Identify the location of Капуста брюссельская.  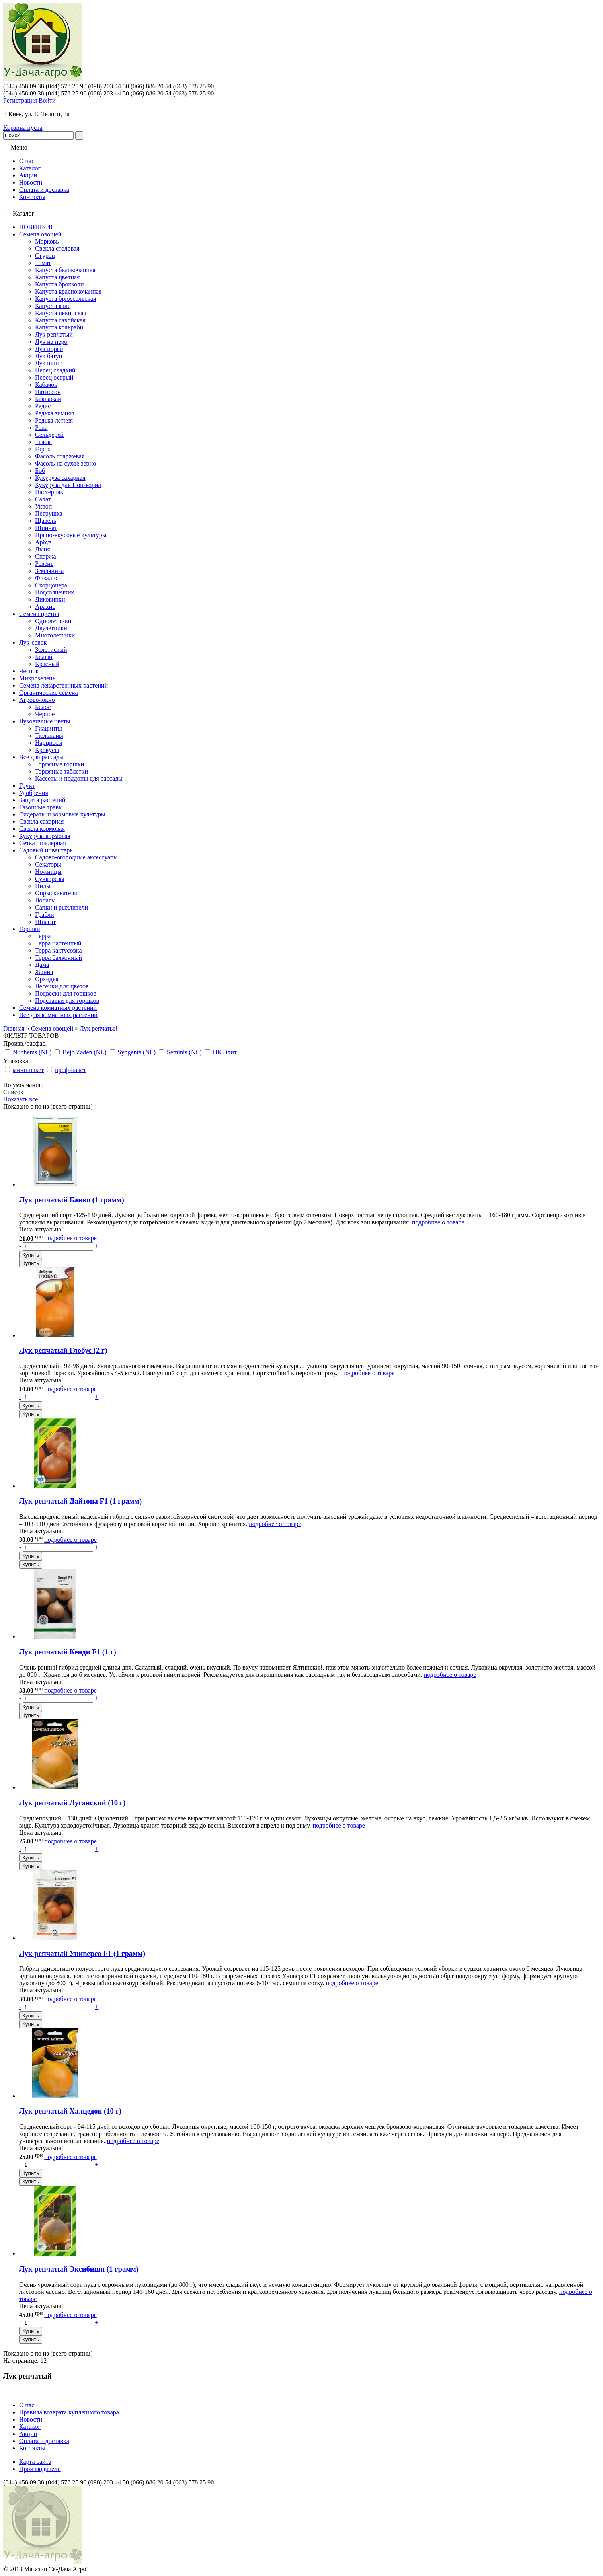
(65, 298).